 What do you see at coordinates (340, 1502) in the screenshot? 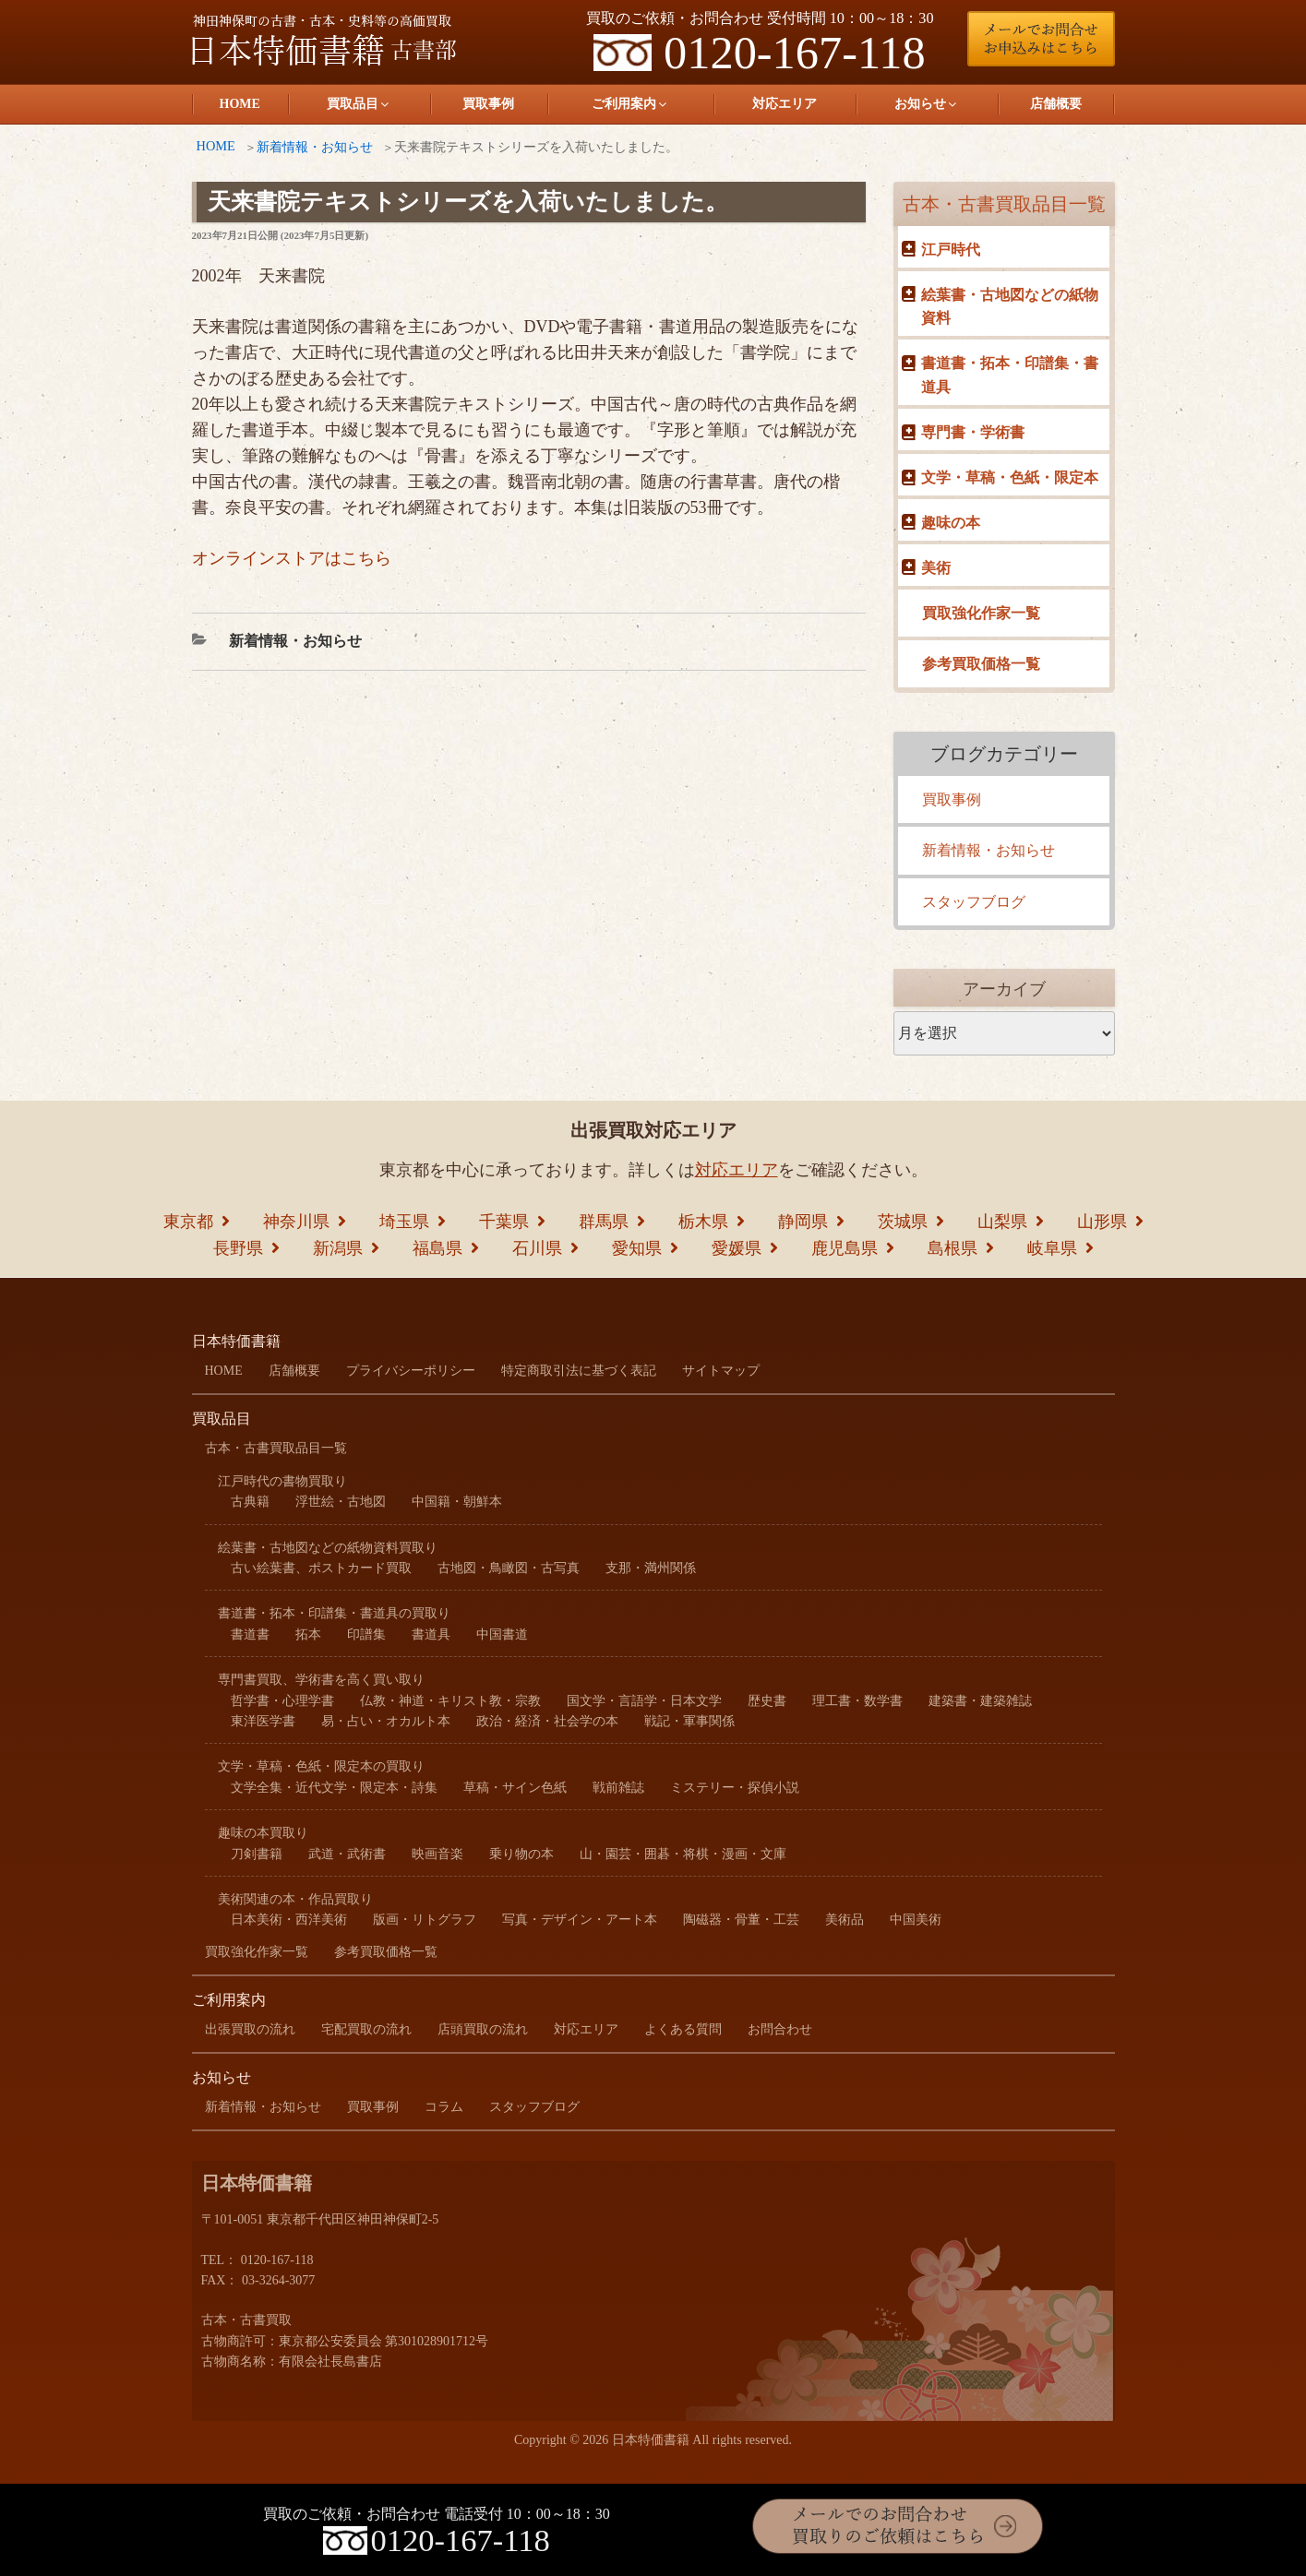
I see `浮世絵・古地図` at bounding box center [340, 1502].